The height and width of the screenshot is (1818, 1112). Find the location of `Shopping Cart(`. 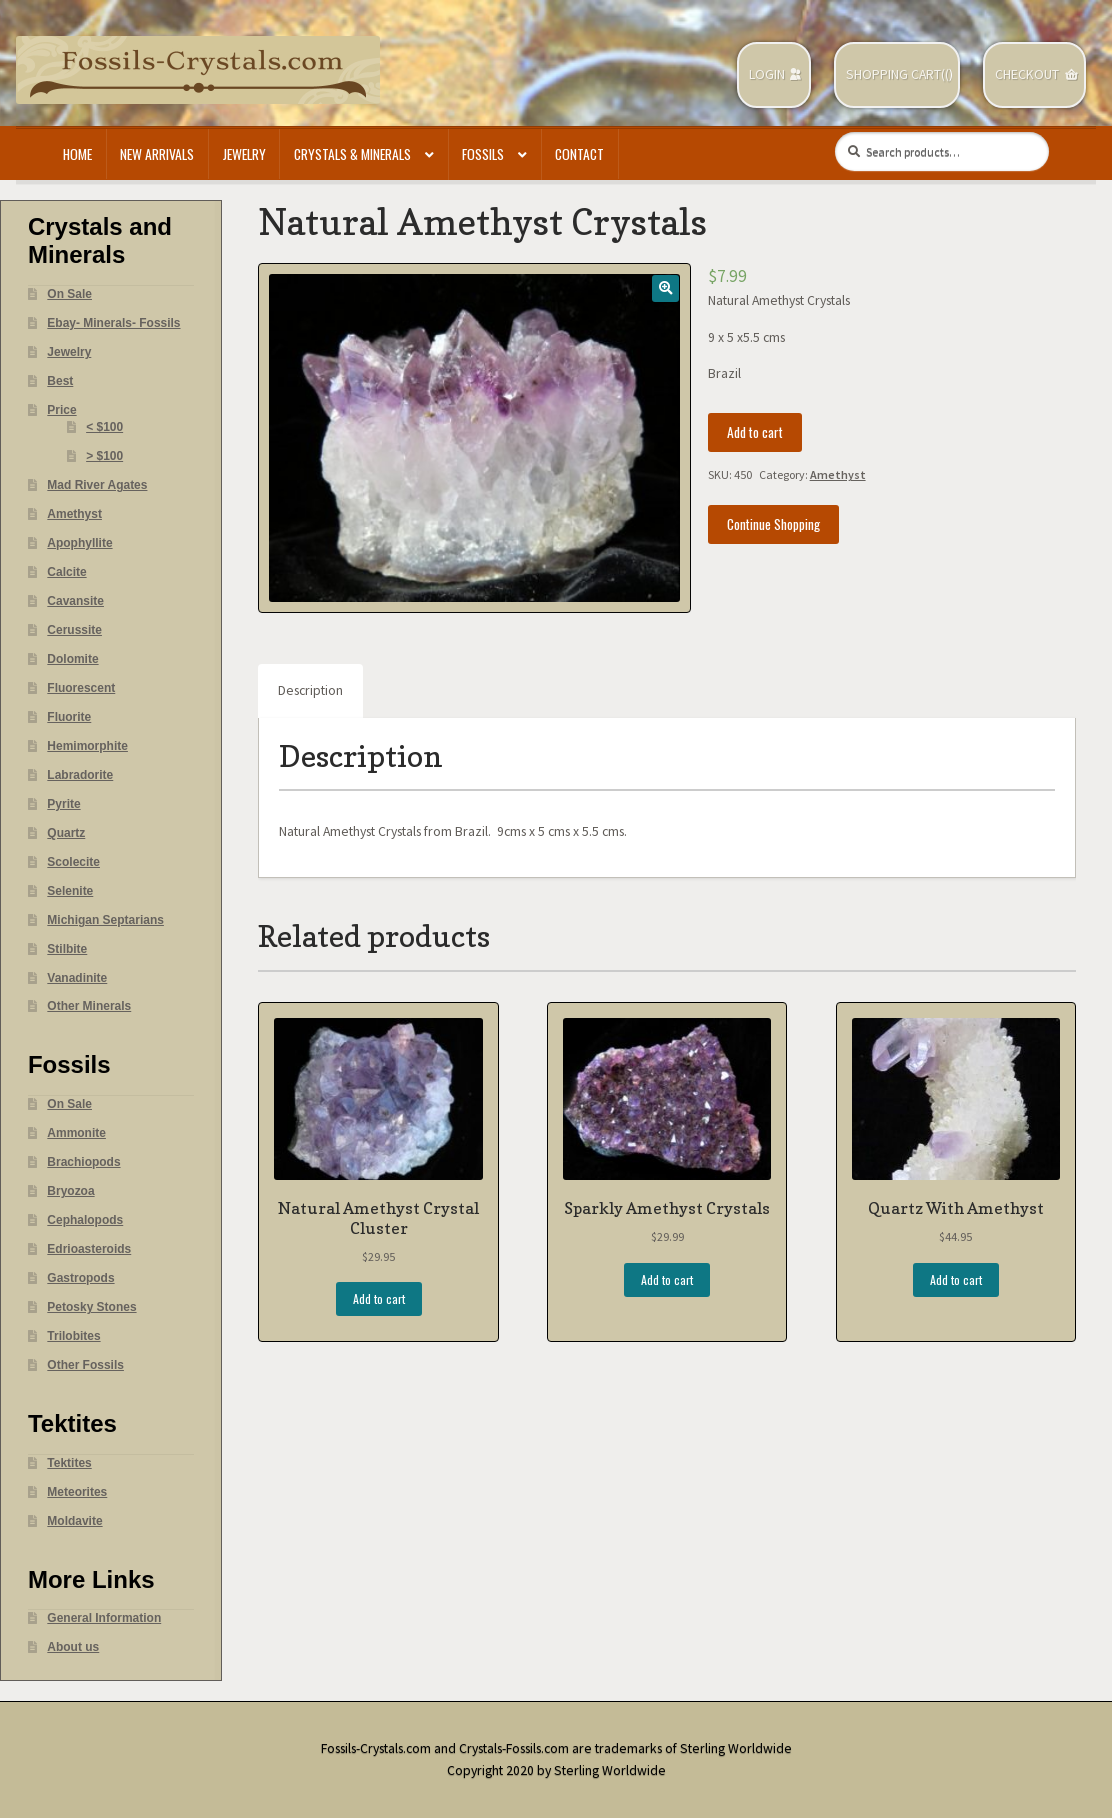

Shopping Cart( is located at coordinates (895, 74).